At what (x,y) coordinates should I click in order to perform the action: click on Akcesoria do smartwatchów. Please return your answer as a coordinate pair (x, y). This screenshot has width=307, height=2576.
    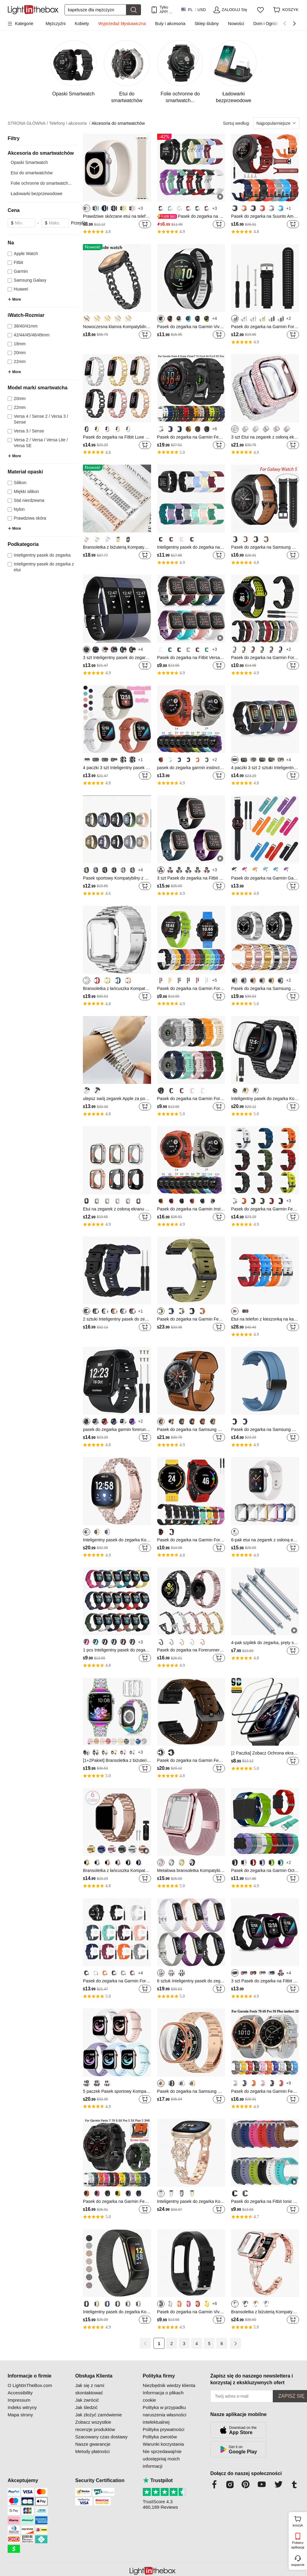
    Looking at the image, I should click on (118, 123).